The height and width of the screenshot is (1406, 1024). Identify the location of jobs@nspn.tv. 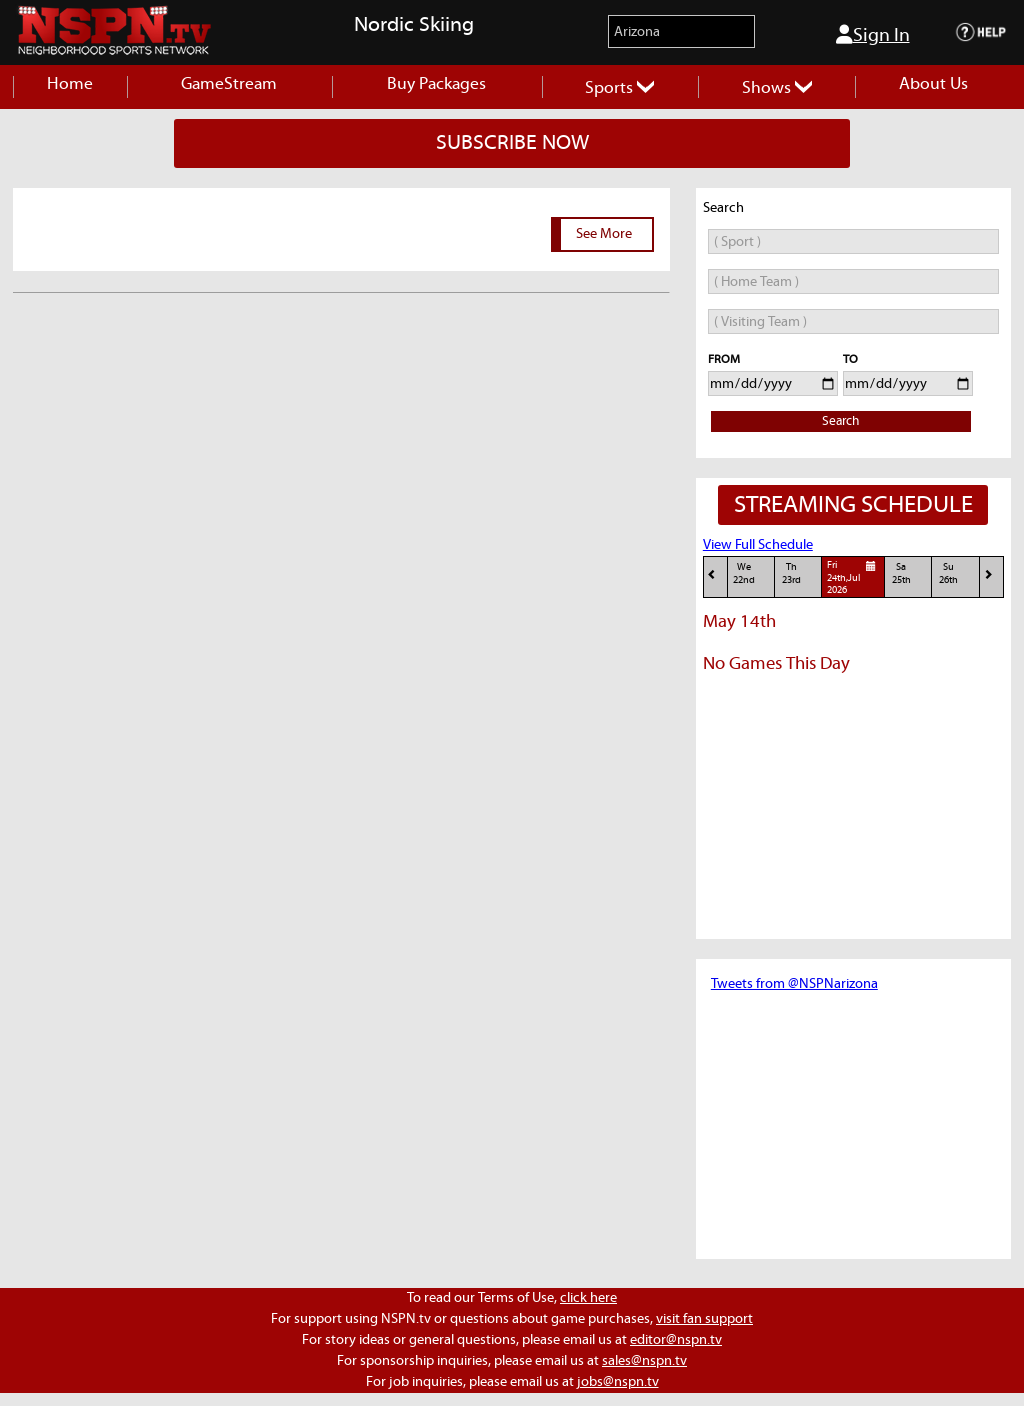
(618, 1382).